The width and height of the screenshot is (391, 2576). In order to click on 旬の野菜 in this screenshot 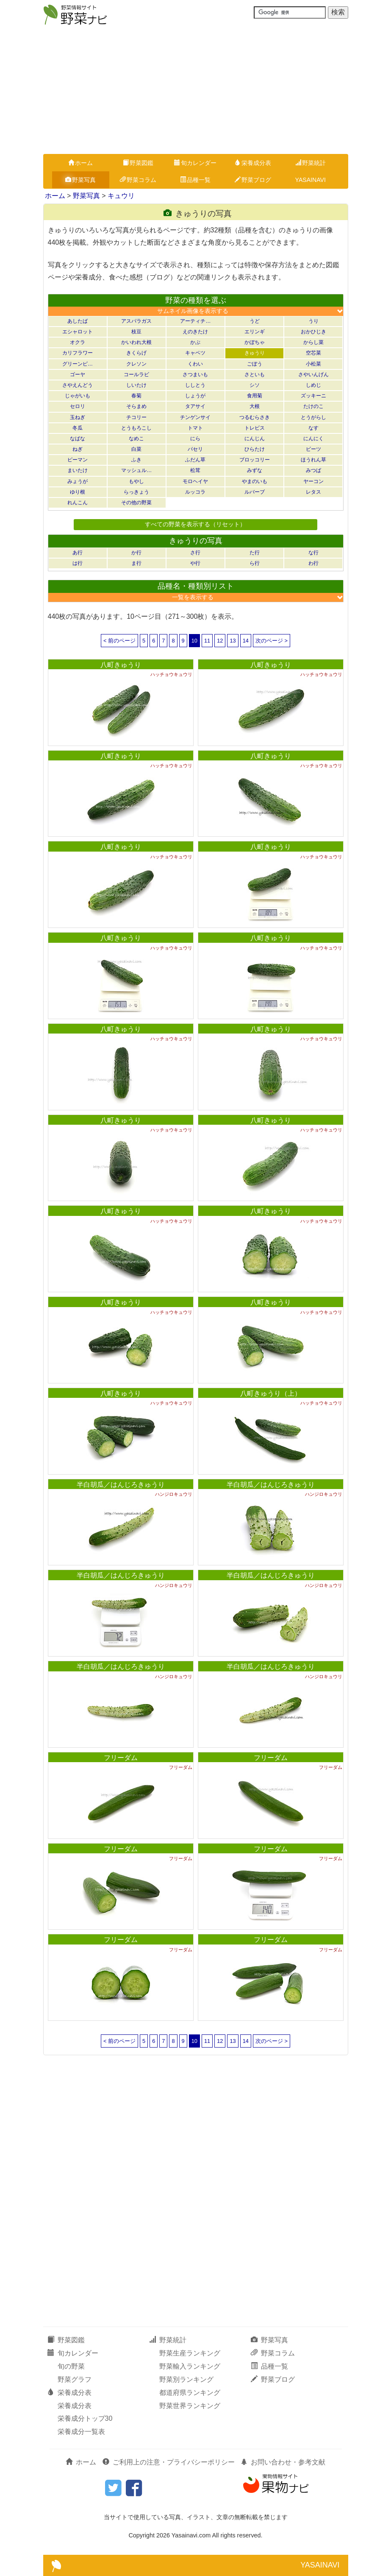, I will do `click(71, 2366)`.